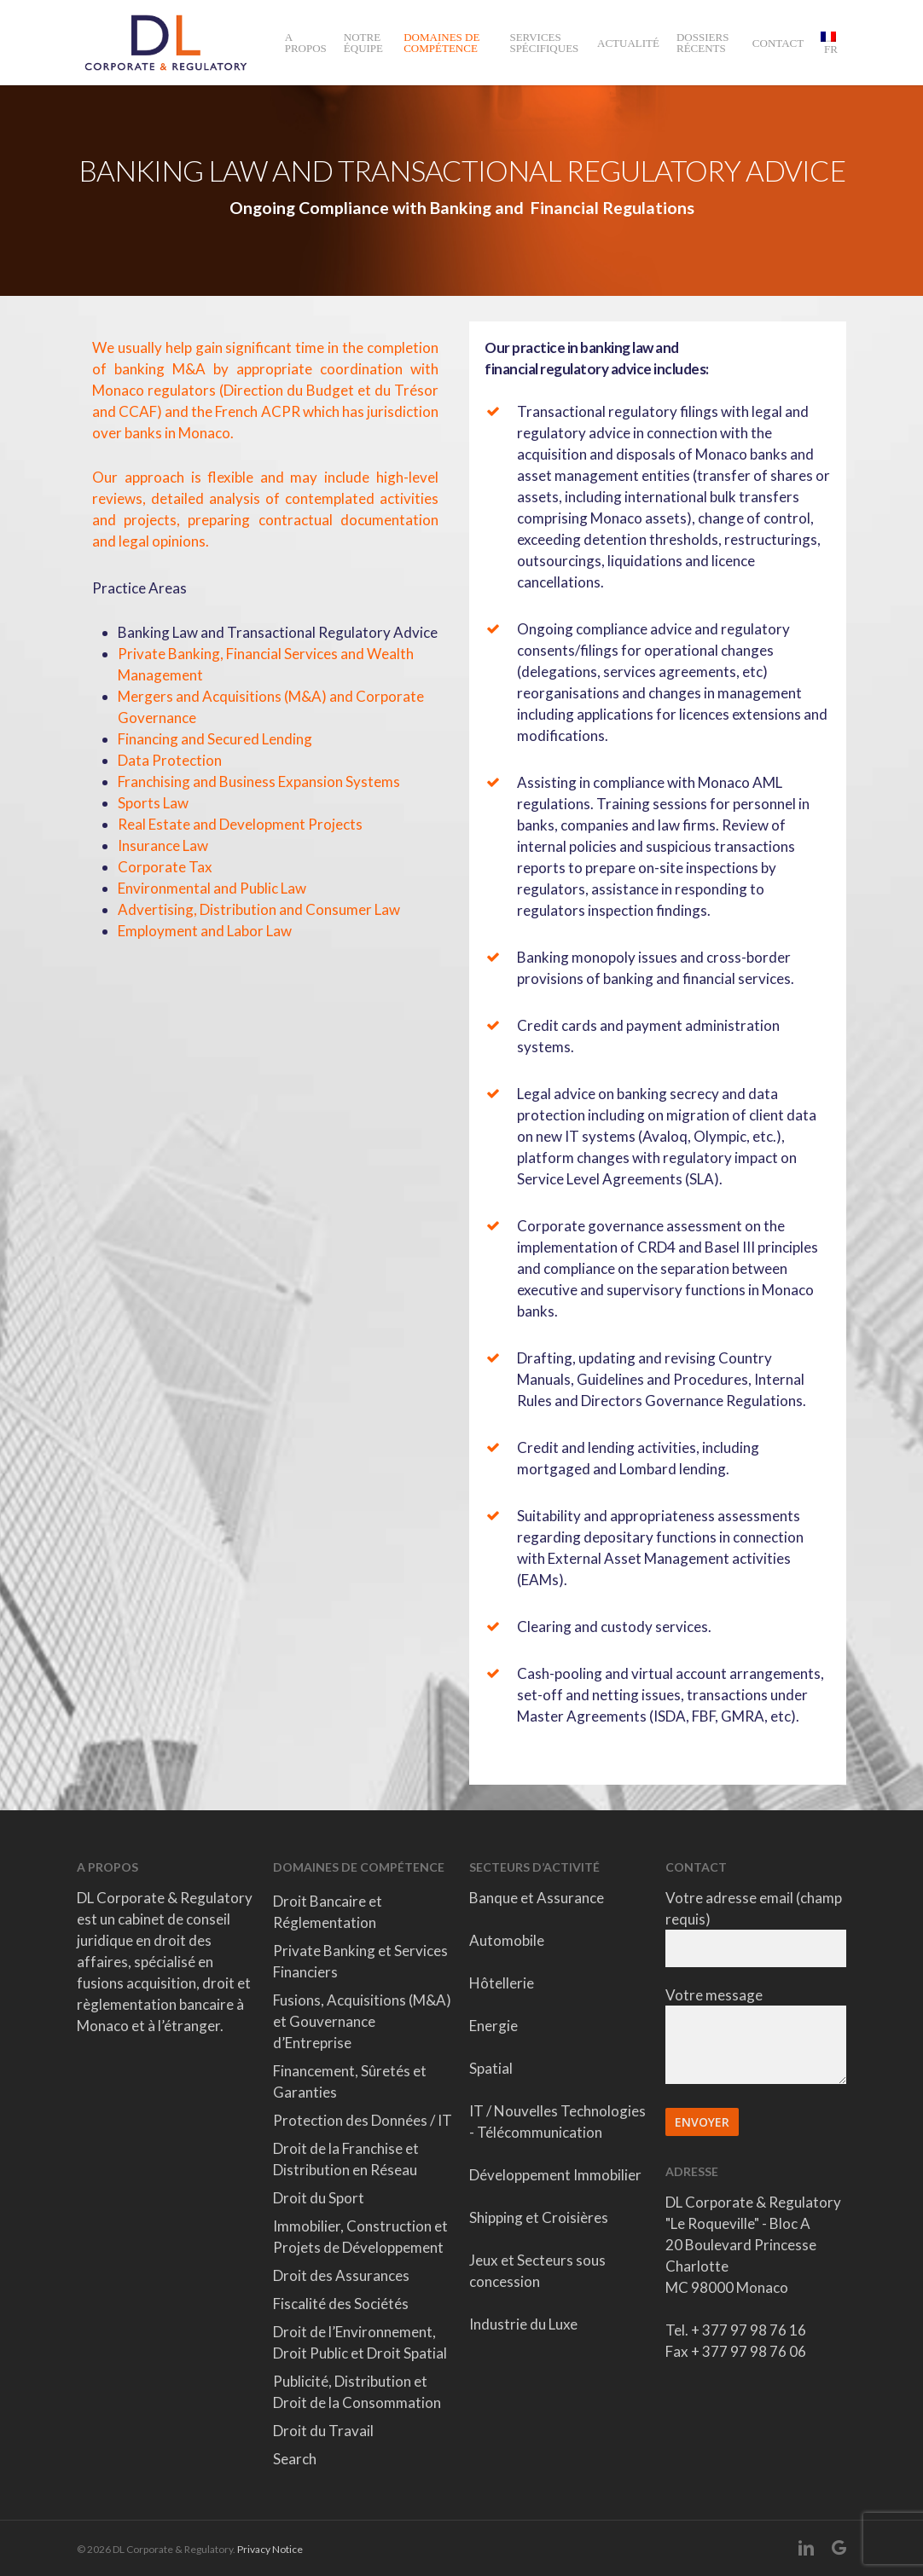 This screenshot has height=2576, width=923. What do you see at coordinates (360, 2236) in the screenshot?
I see `Immobilier, Construction et Projets de Développement` at bounding box center [360, 2236].